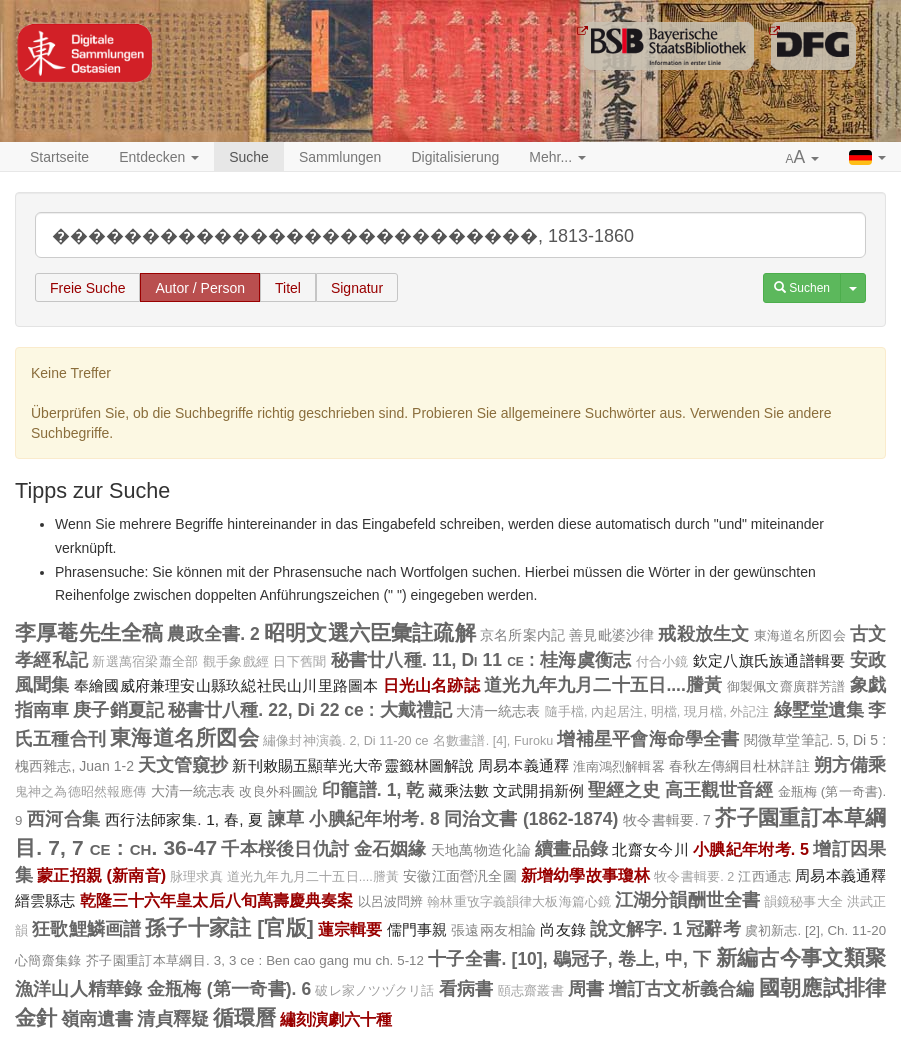  What do you see at coordinates (764, 876) in the screenshot?
I see `江西通志` at bounding box center [764, 876].